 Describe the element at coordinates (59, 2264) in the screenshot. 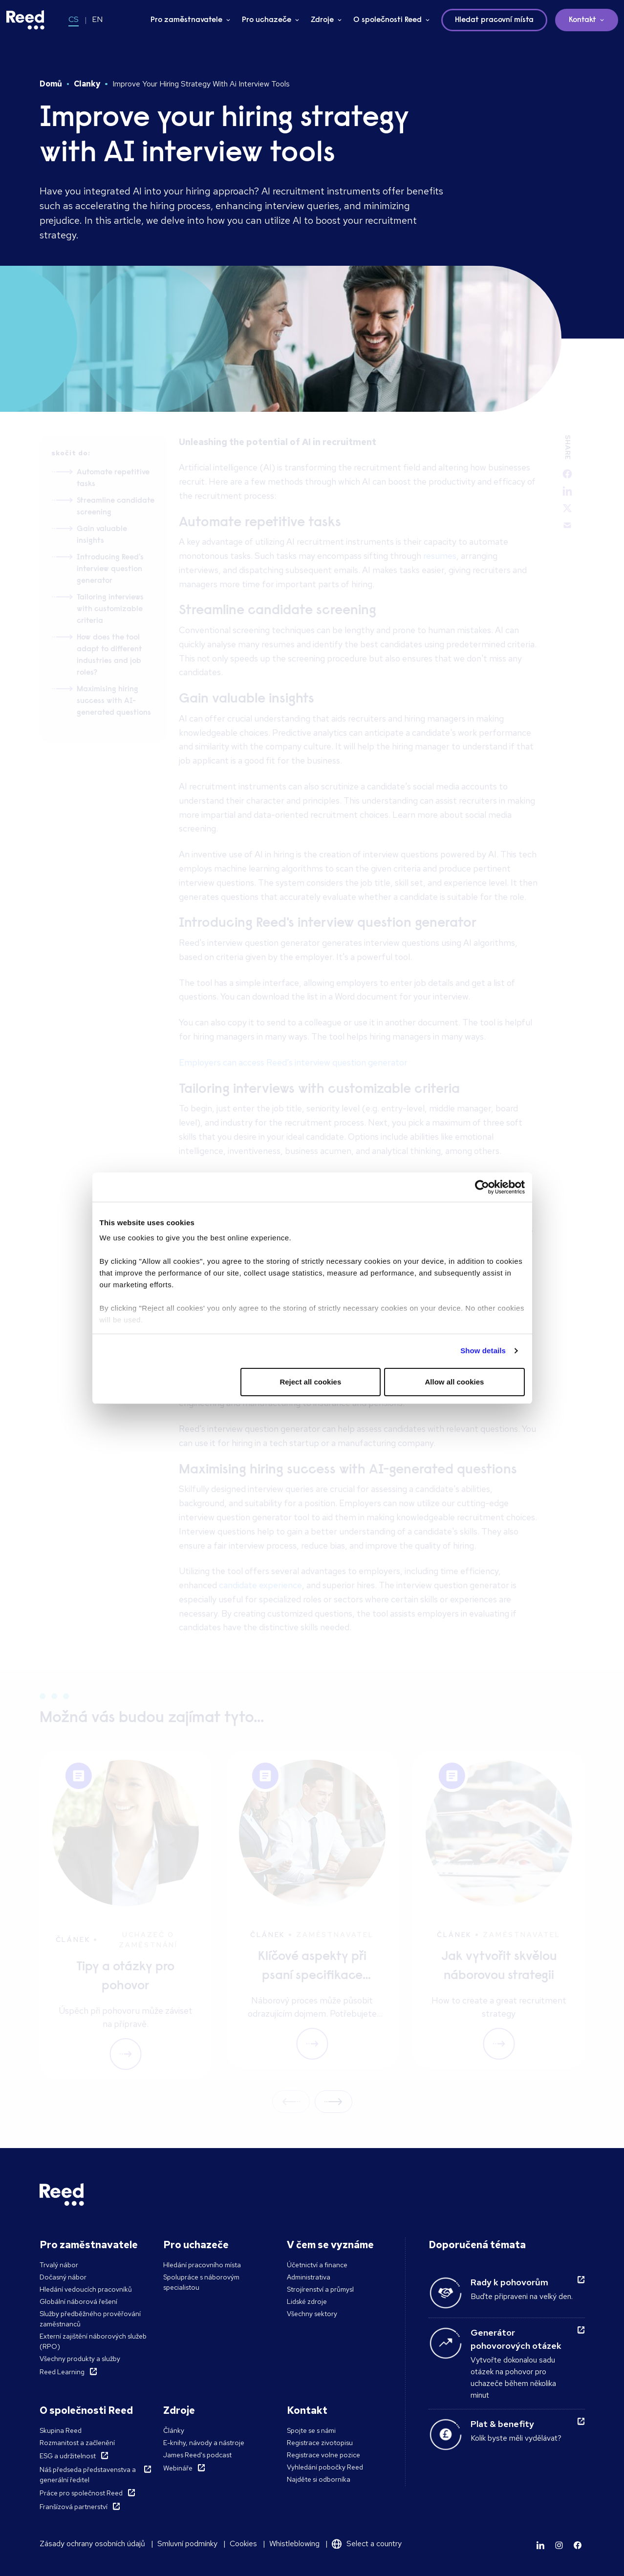

I see `Trvalý nábor` at that location.